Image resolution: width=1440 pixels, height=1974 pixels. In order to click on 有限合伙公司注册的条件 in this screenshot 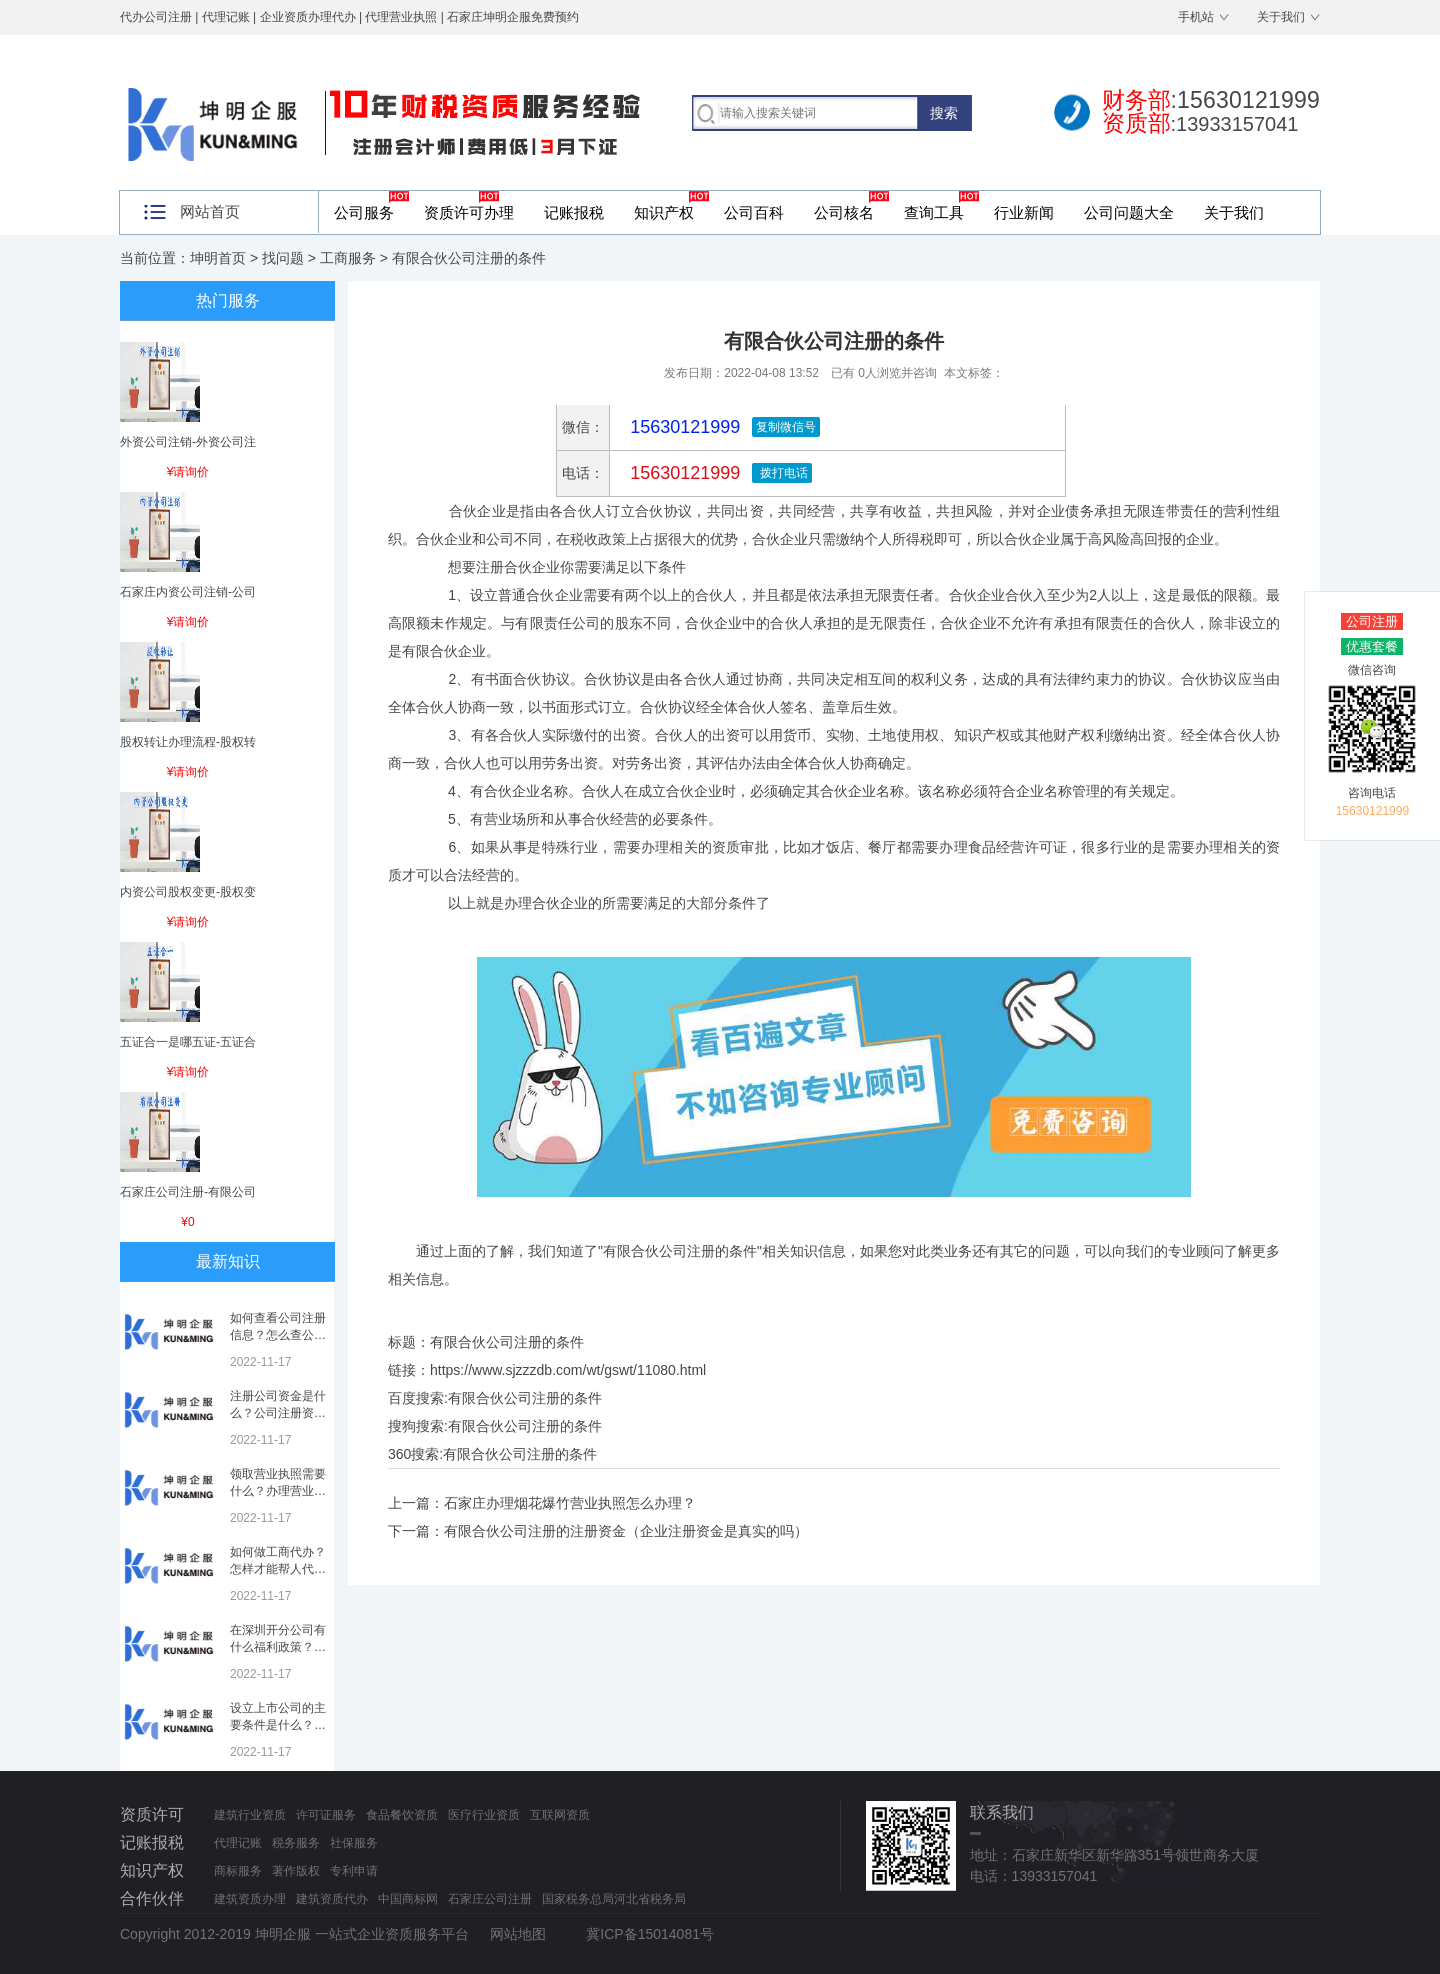, I will do `click(525, 1398)`.